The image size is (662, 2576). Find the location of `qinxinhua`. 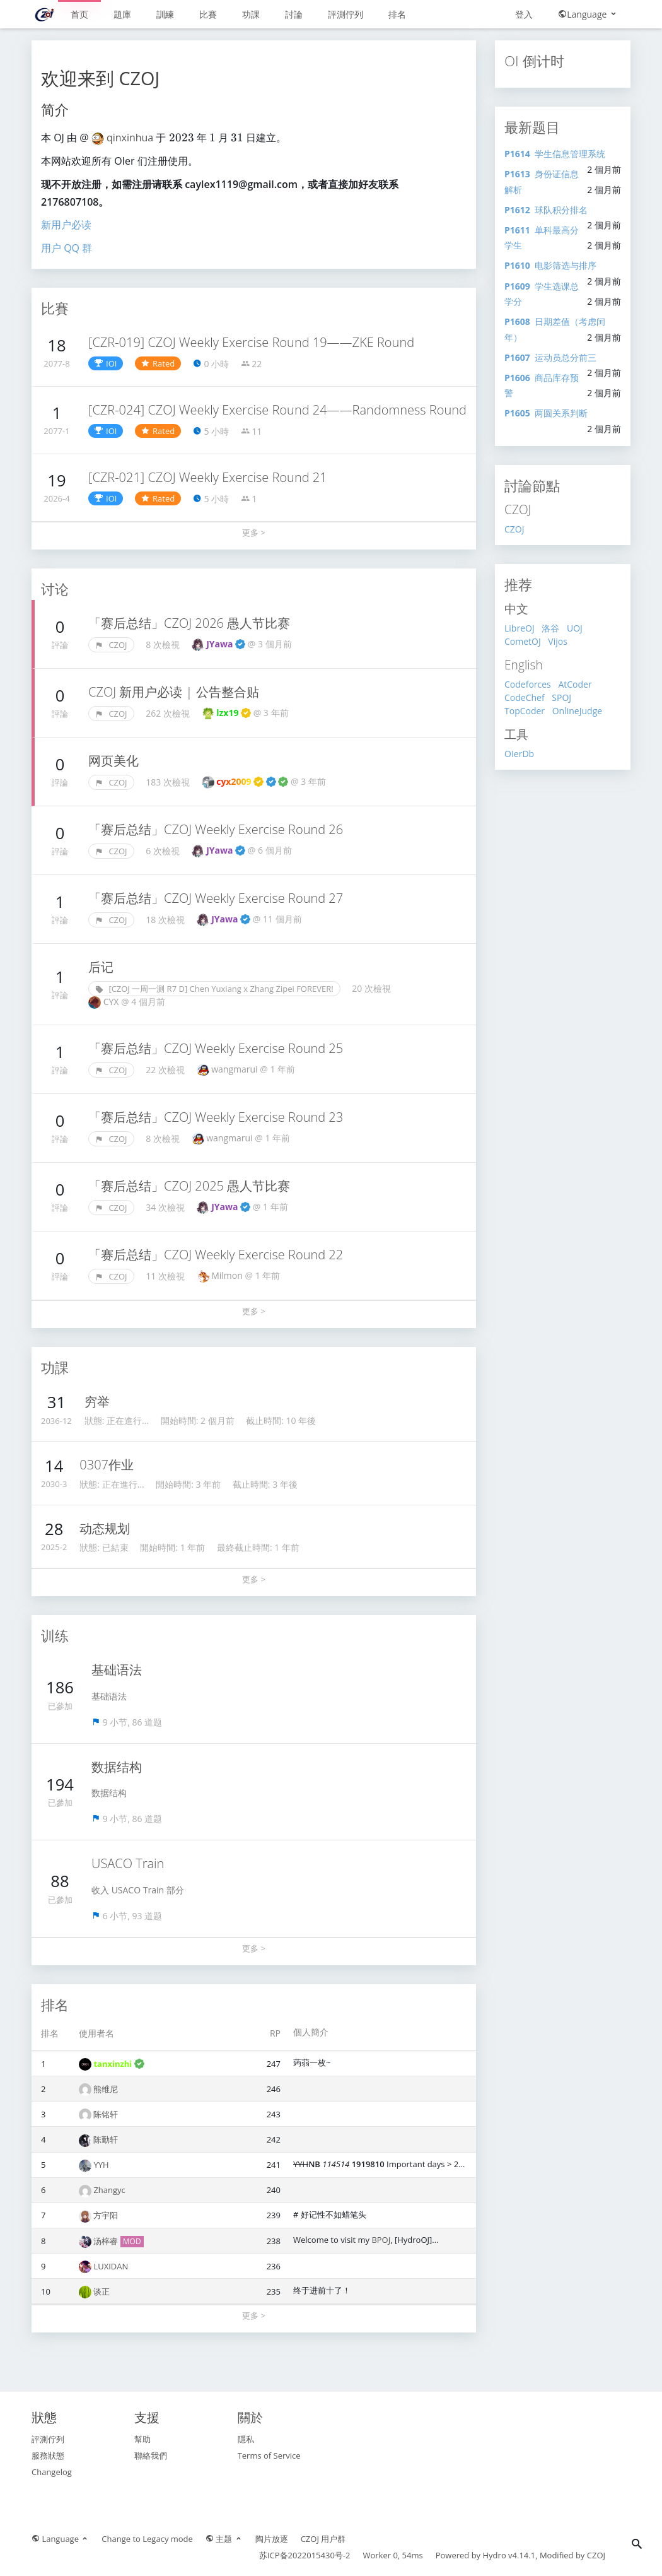

qinxinhua is located at coordinates (131, 137).